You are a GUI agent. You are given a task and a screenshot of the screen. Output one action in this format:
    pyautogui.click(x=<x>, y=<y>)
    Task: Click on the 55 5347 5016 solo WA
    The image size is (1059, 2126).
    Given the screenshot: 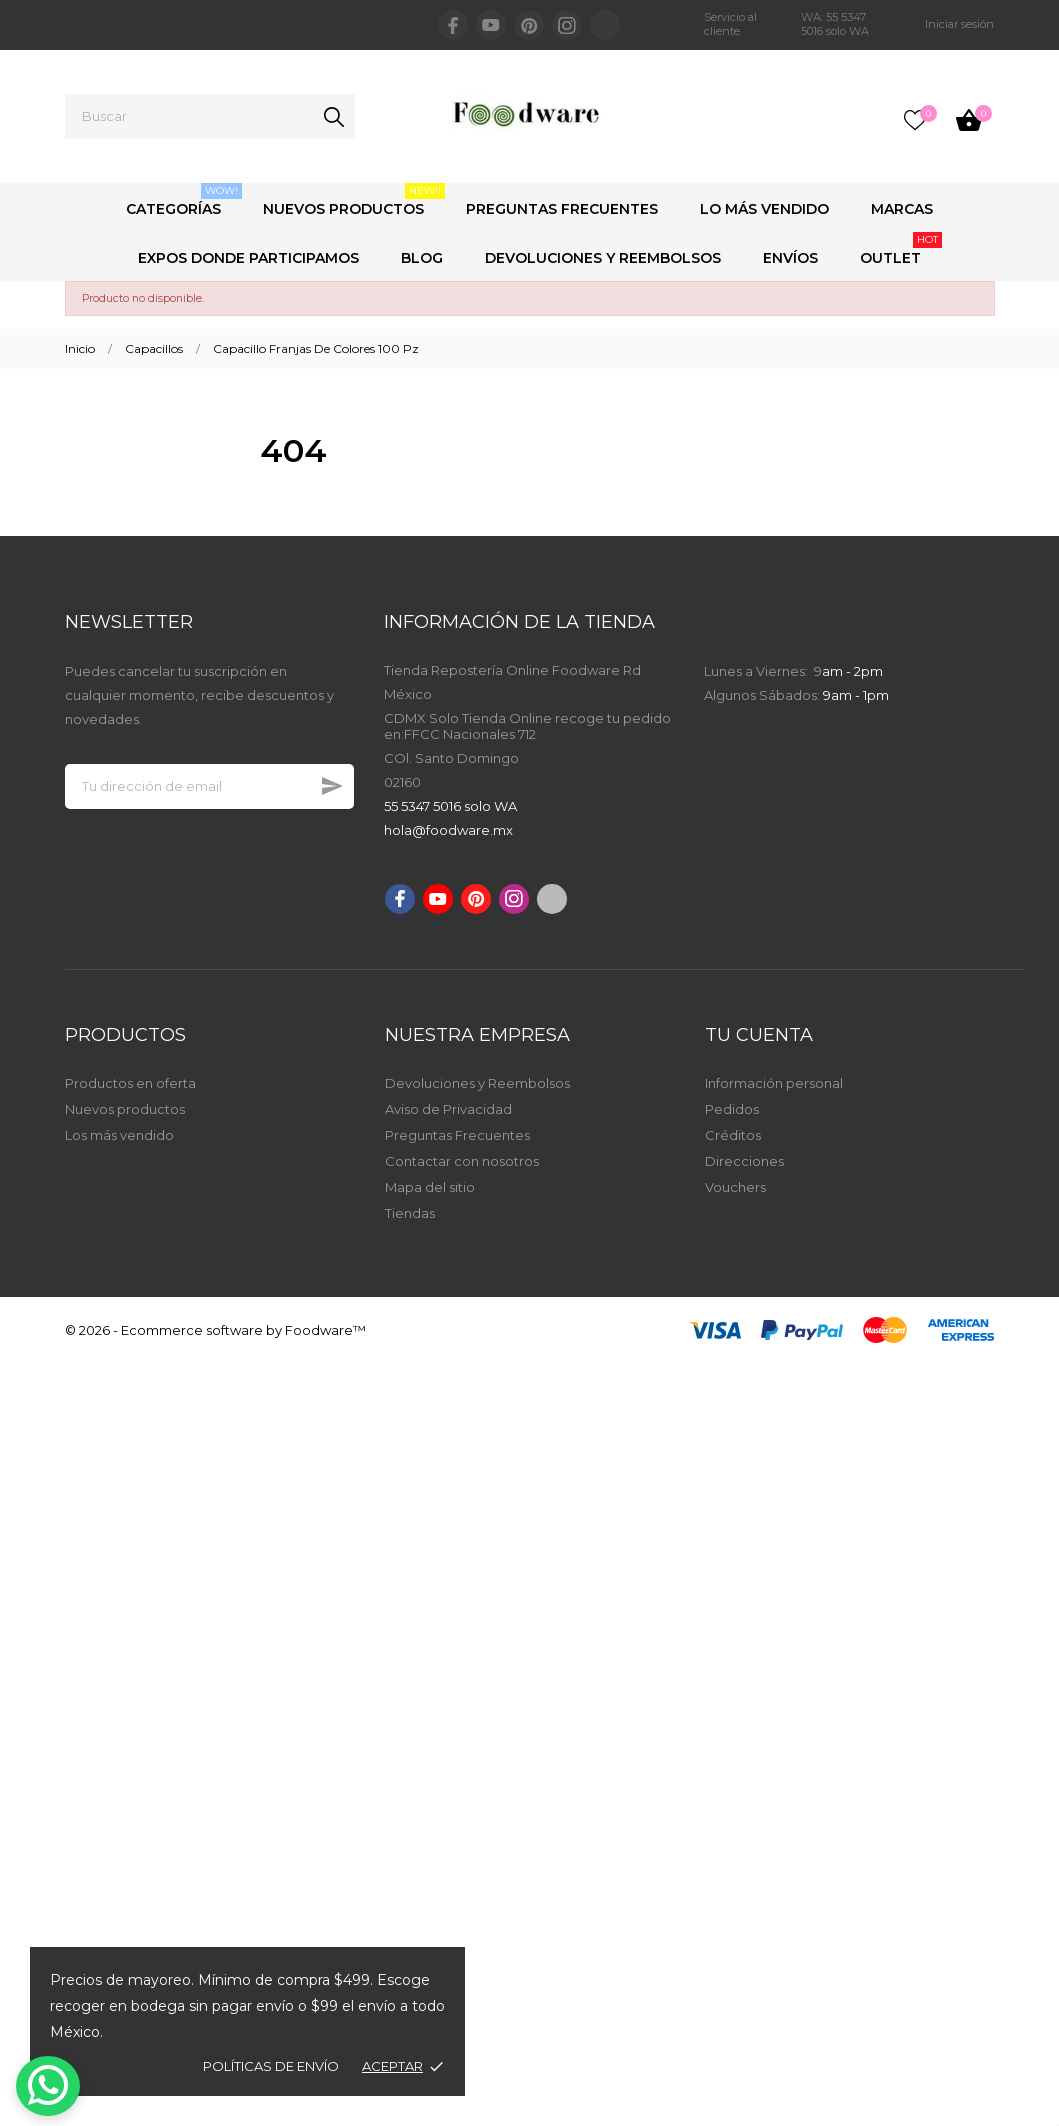 What is the action you would take?
    pyautogui.click(x=450, y=806)
    